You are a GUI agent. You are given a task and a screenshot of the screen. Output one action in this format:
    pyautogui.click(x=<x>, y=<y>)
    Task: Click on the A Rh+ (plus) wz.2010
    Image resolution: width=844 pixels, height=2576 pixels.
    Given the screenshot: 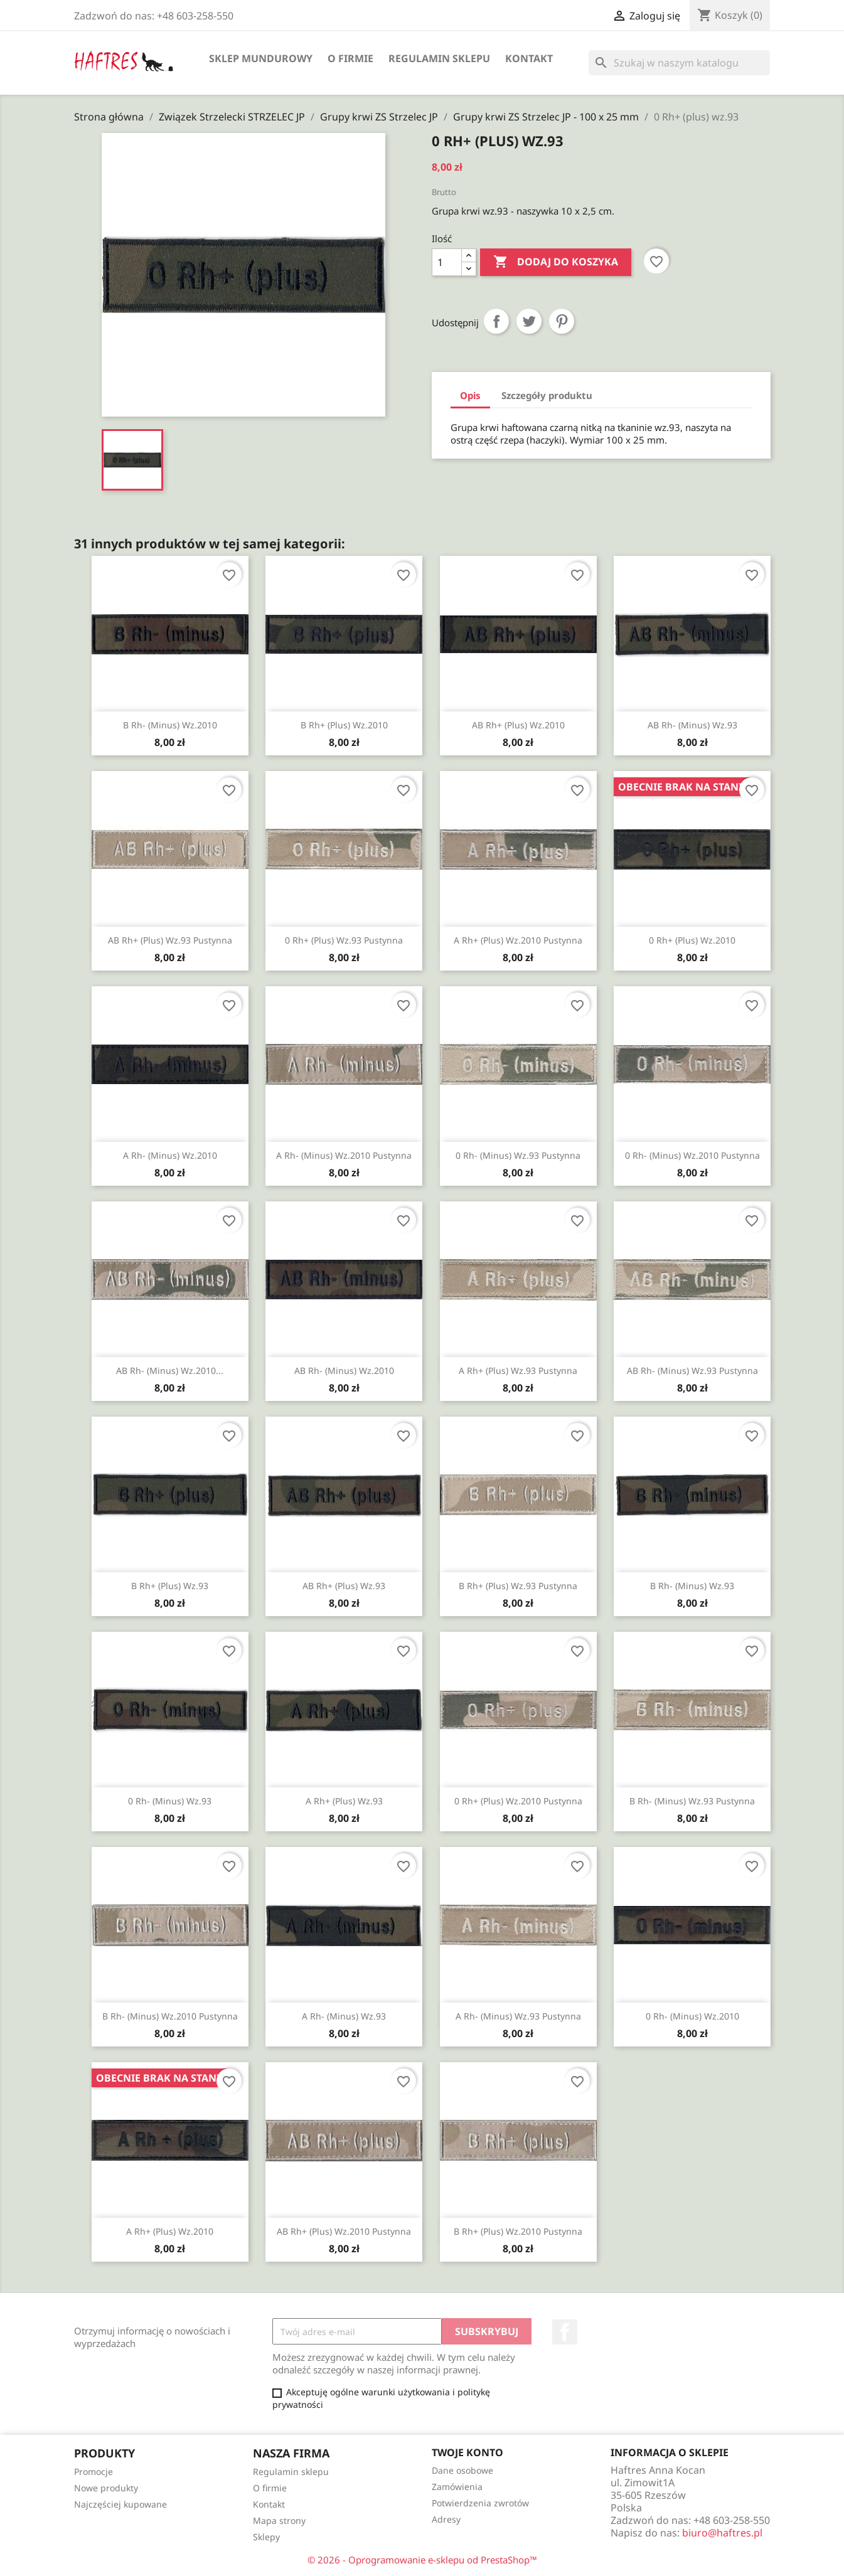 What is the action you would take?
    pyautogui.click(x=169, y=2231)
    